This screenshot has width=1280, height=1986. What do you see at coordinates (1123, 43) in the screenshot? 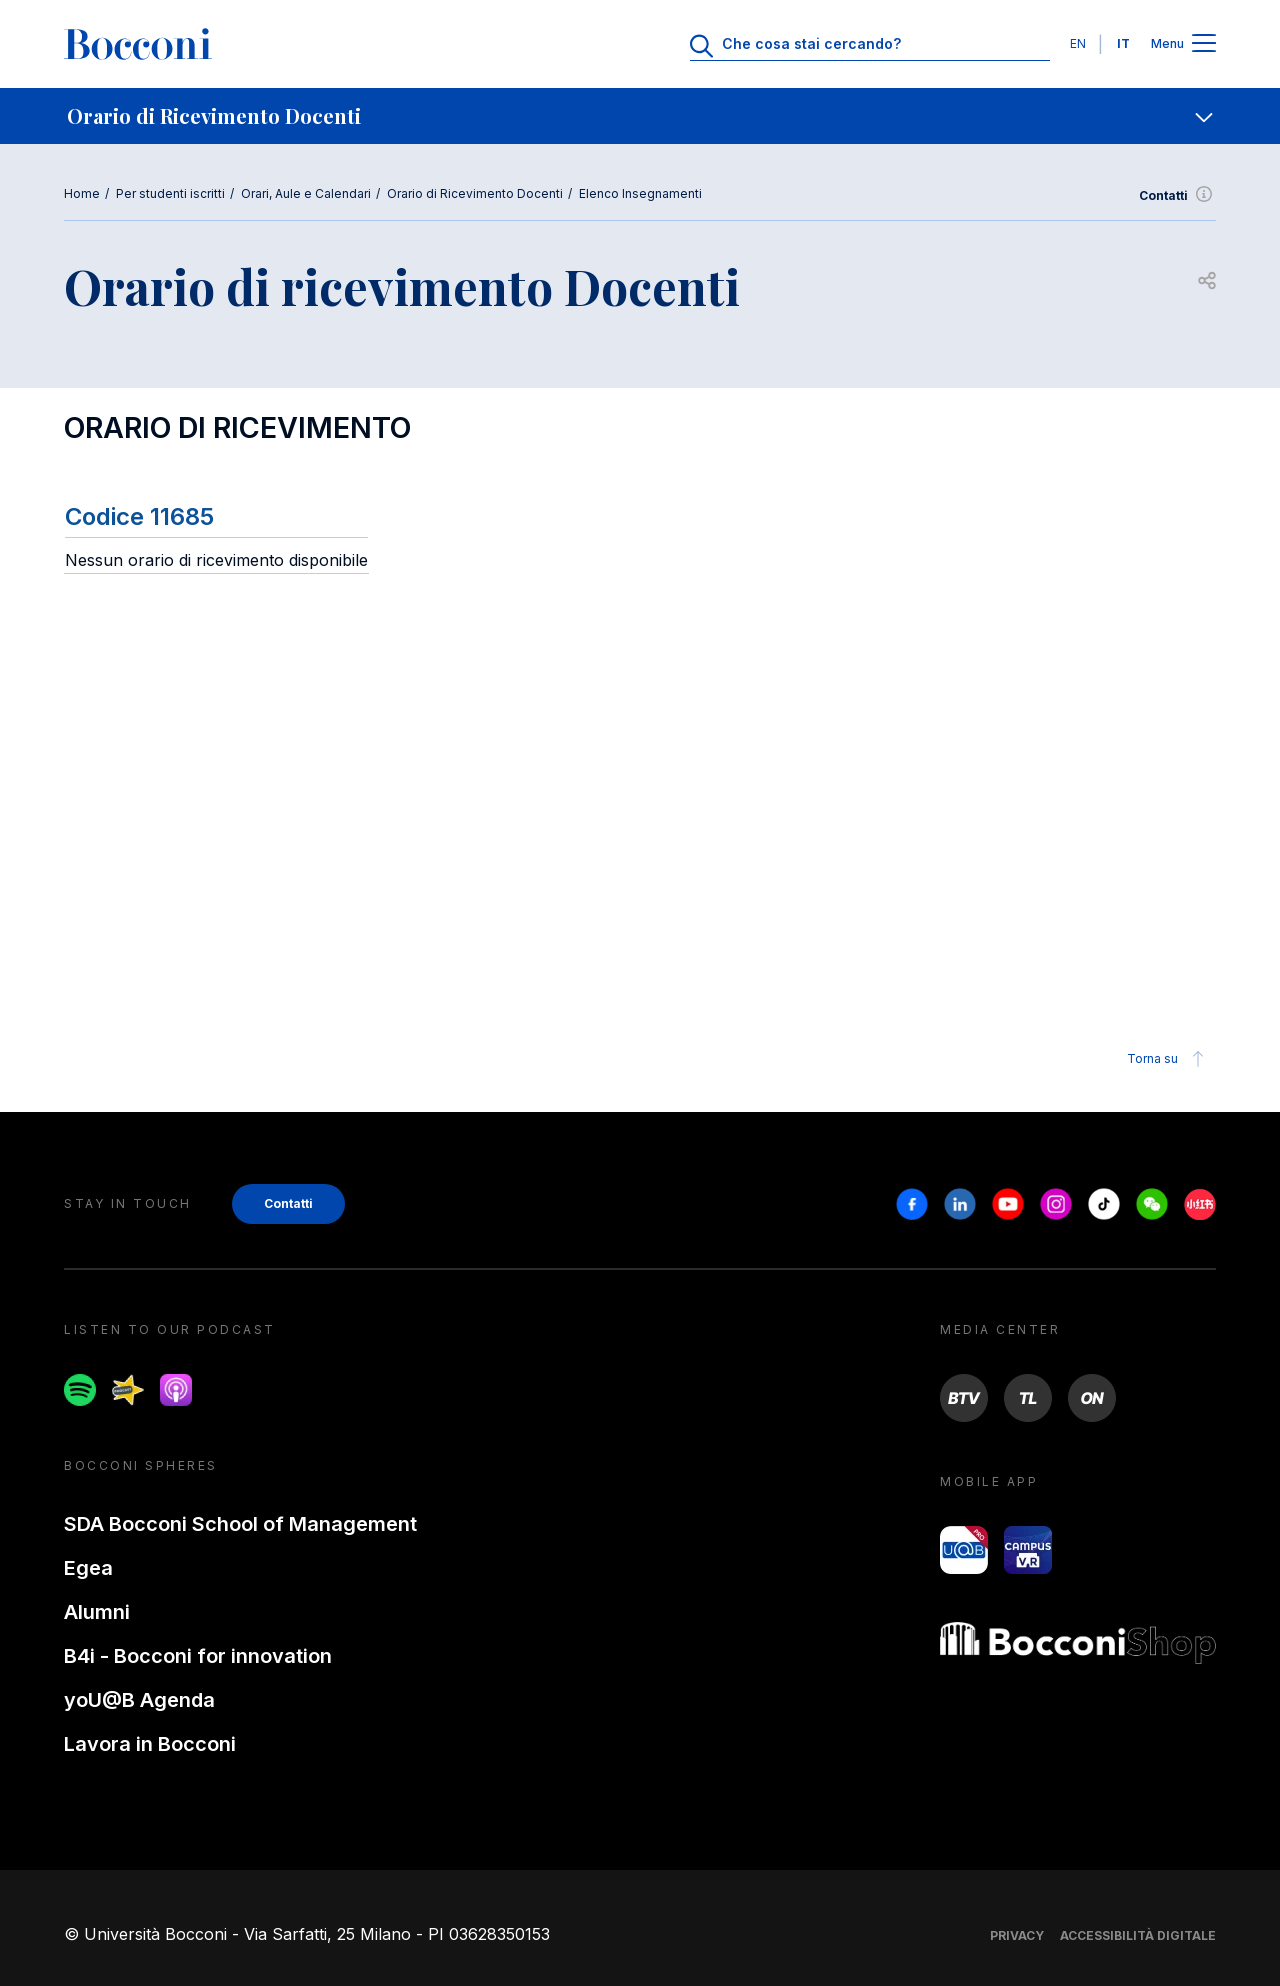
I see `IT` at bounding box center [1123, 43].